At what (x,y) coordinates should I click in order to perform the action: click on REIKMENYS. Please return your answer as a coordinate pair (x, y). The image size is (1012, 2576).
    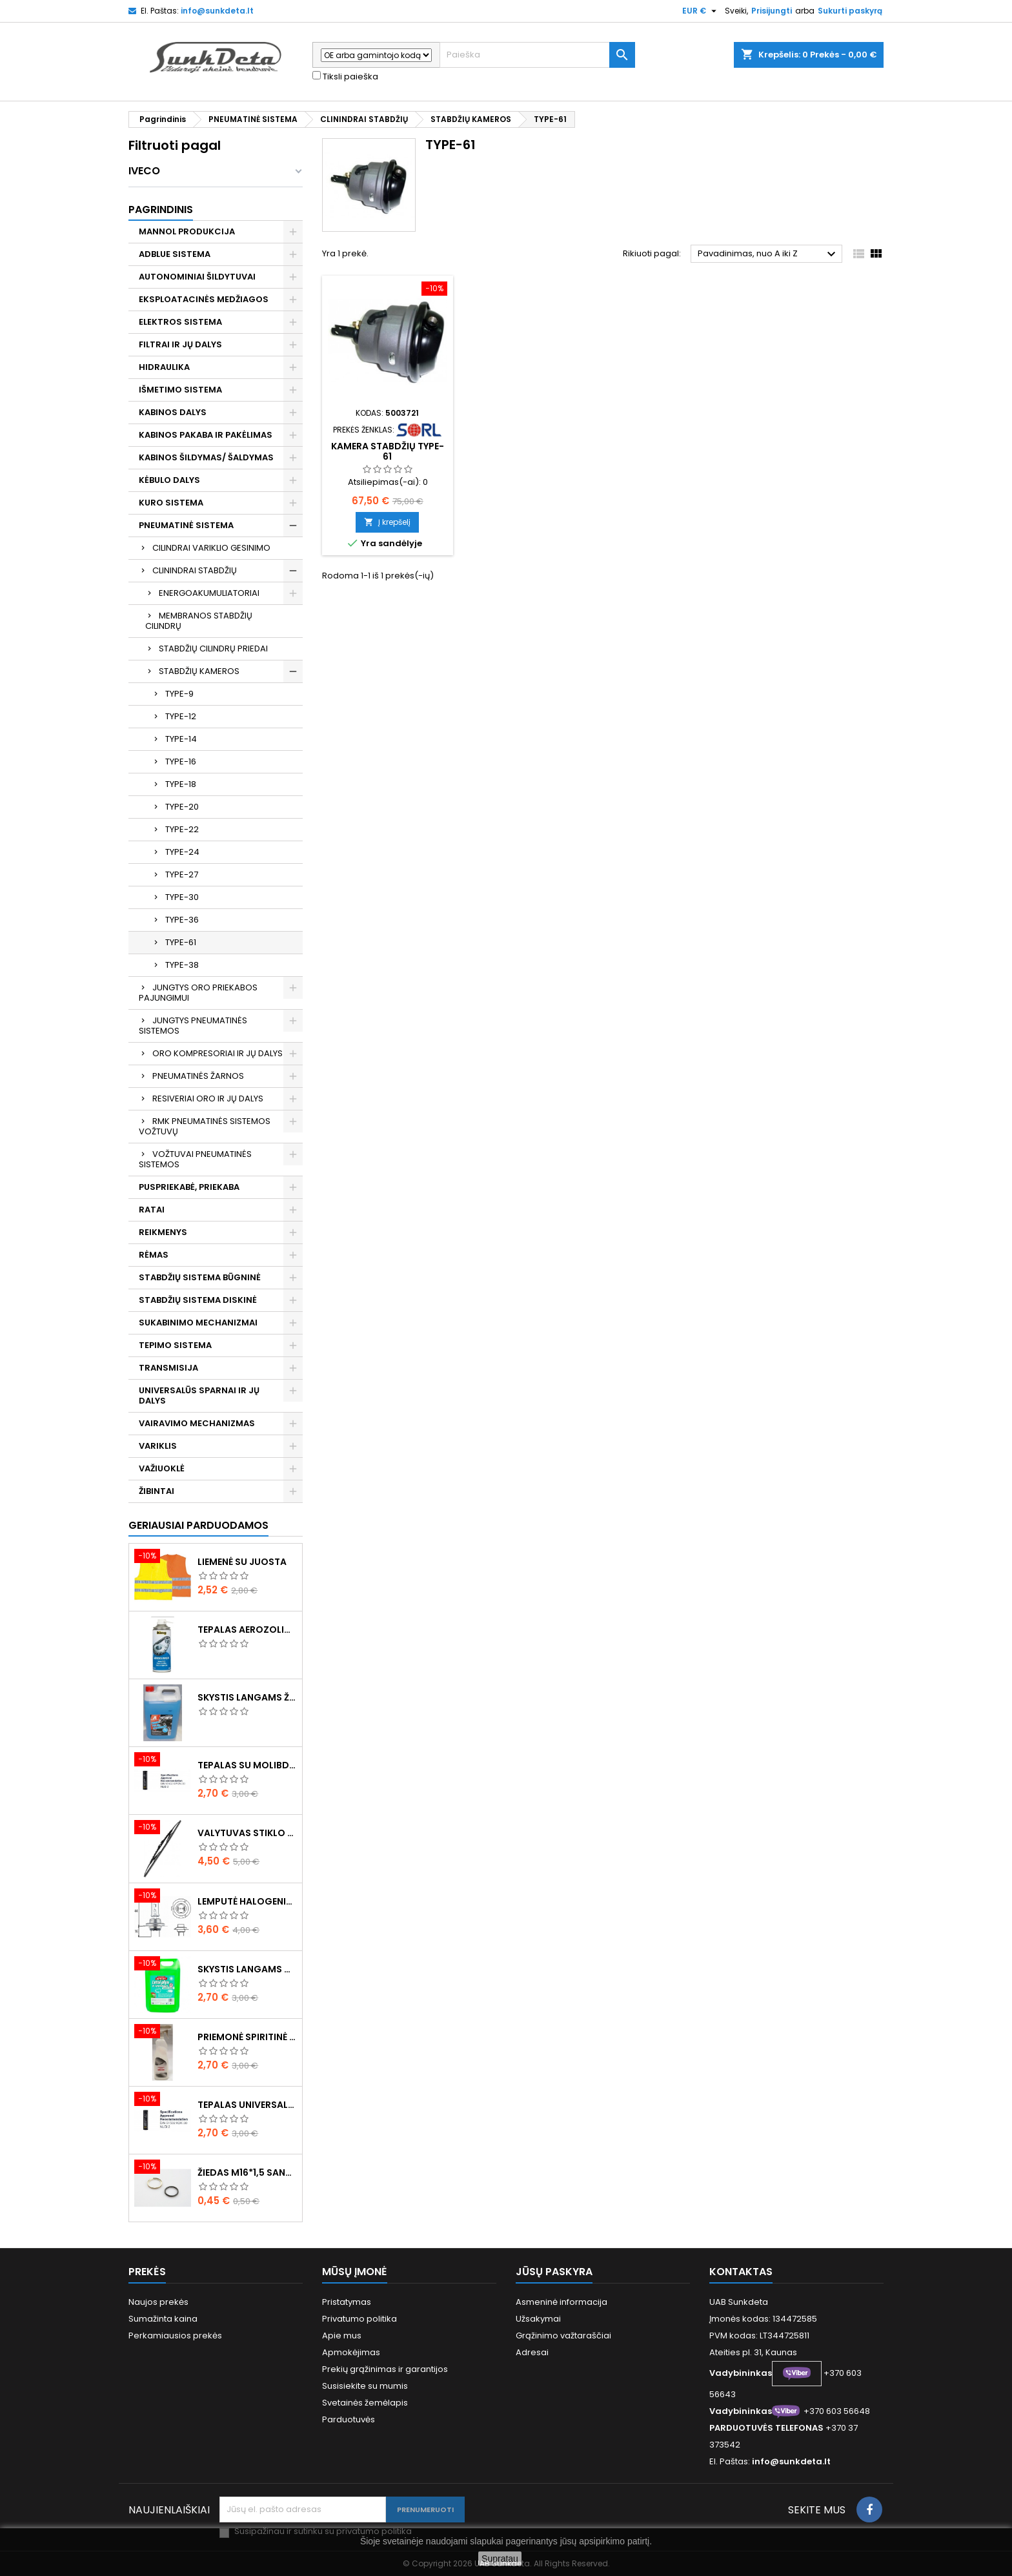
    Looking at the image, I should click on (163, 1232).